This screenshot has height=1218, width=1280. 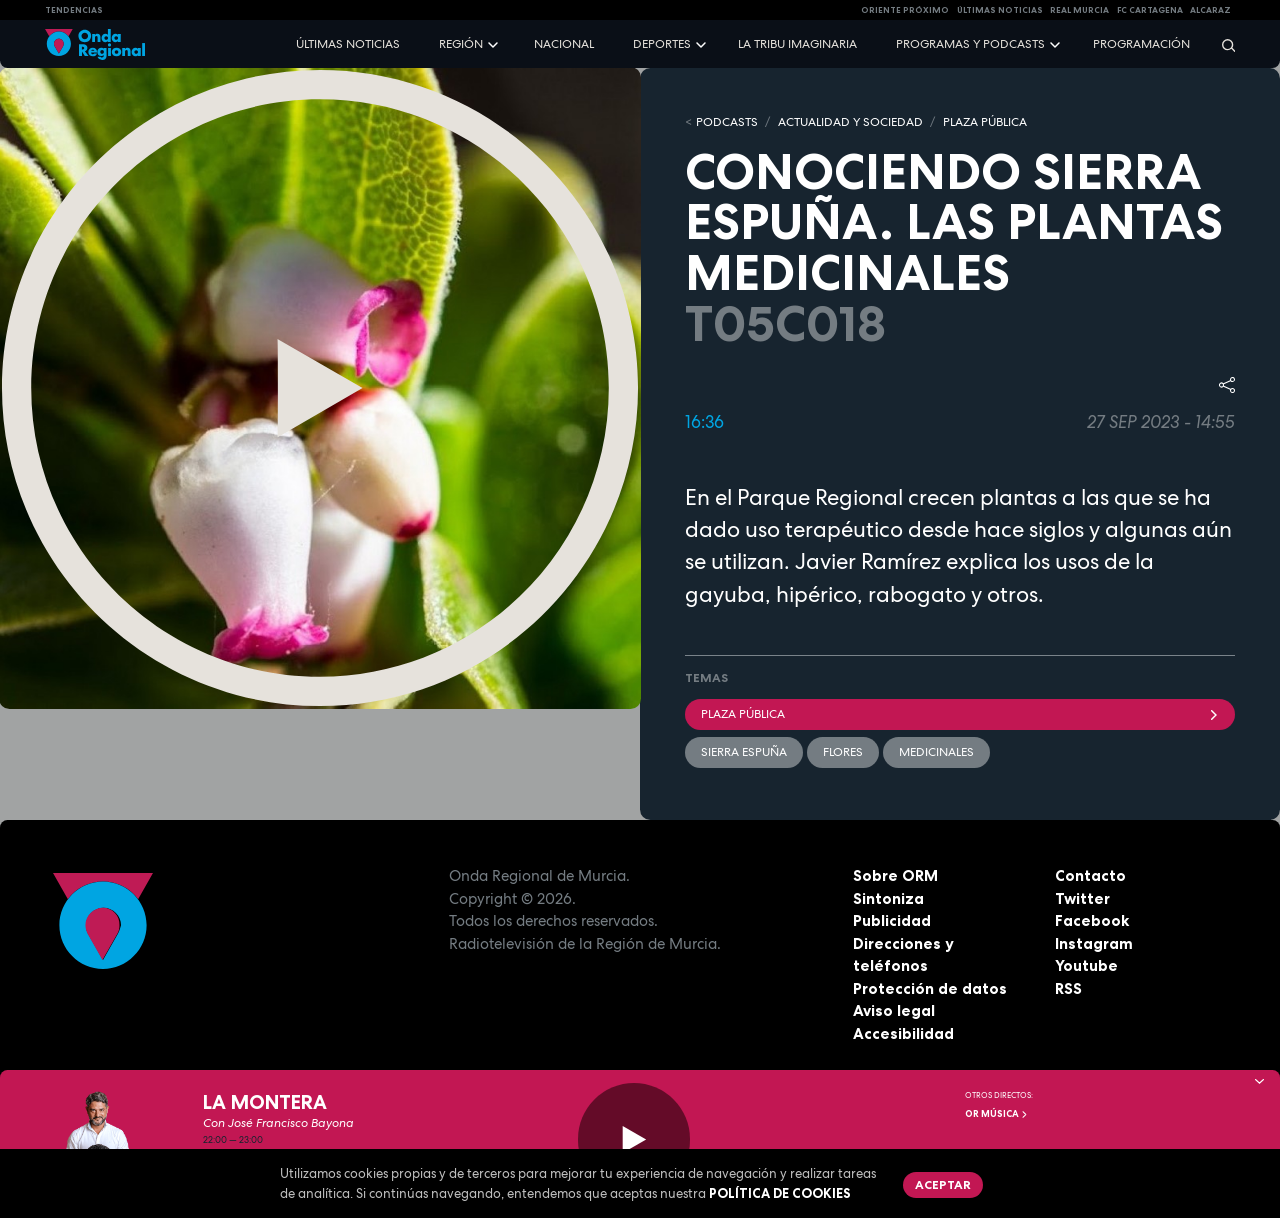 What do you see at coordinates (985, 122) in the screenshot?
I see `PLAZA PÚBLICA` at bounding box center [985, 122].